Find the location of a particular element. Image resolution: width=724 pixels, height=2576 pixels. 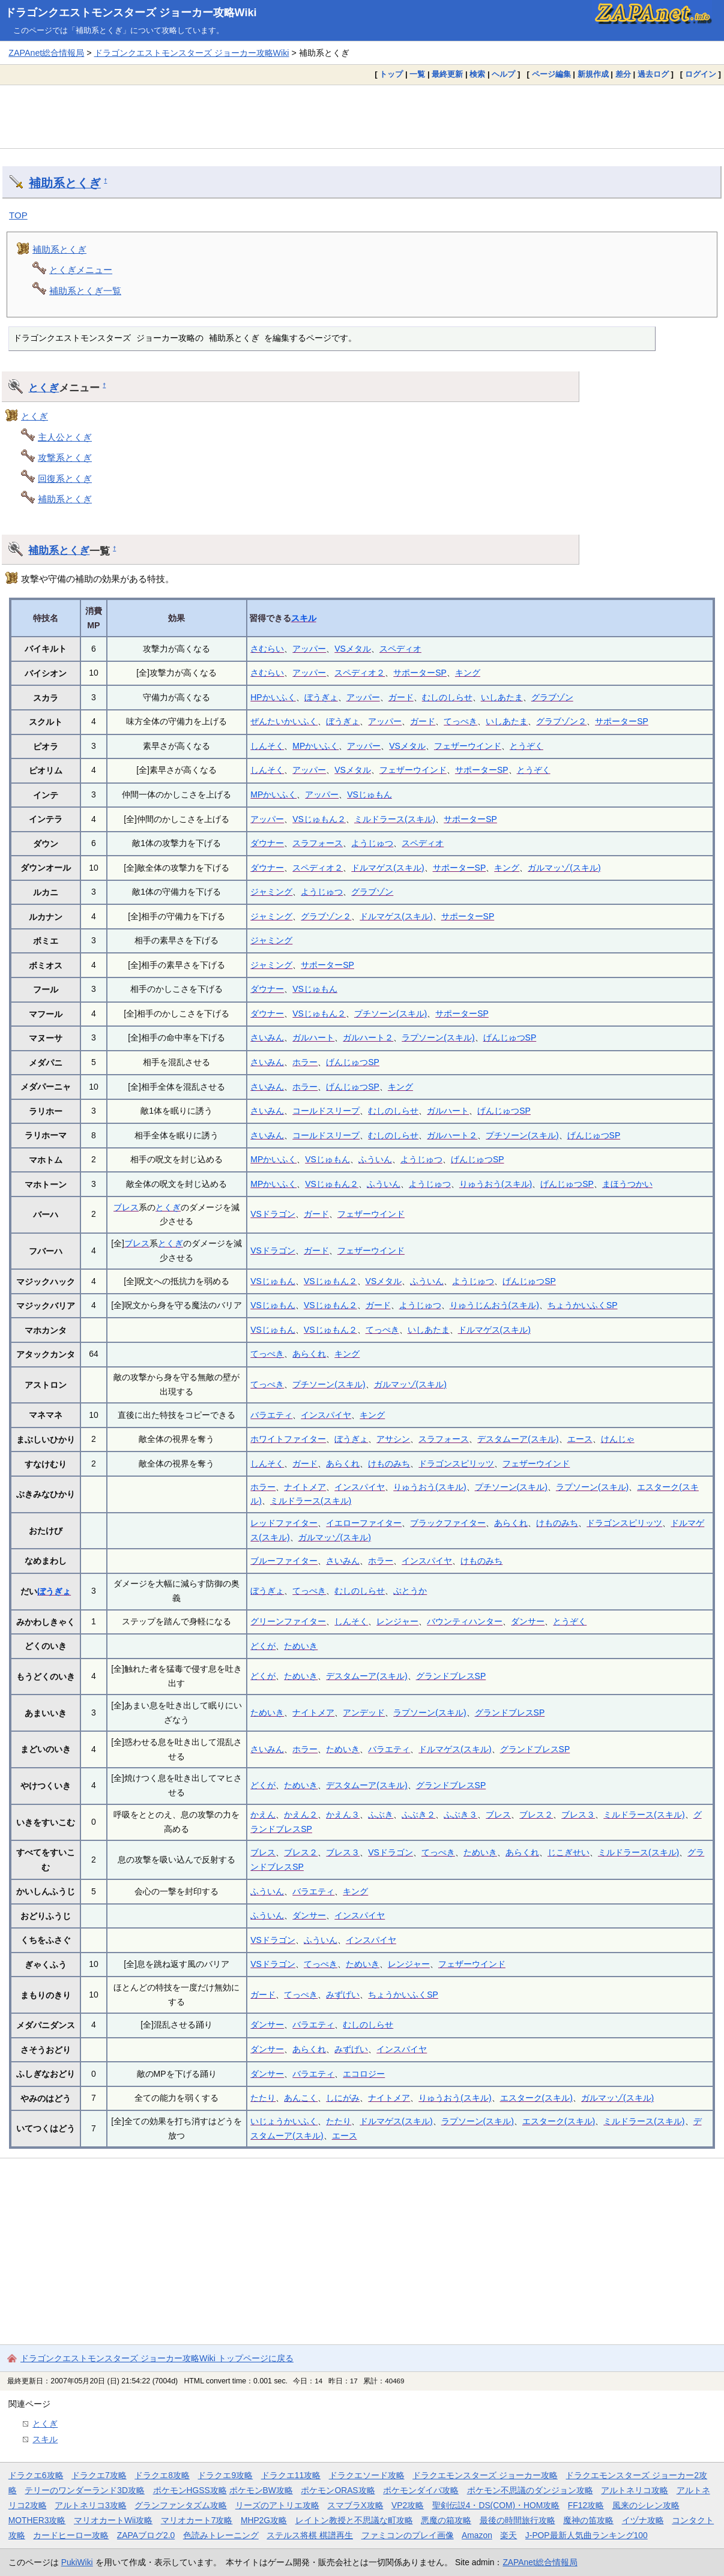

ラプソーン(スキル) is located at coordinates (438, 1037).